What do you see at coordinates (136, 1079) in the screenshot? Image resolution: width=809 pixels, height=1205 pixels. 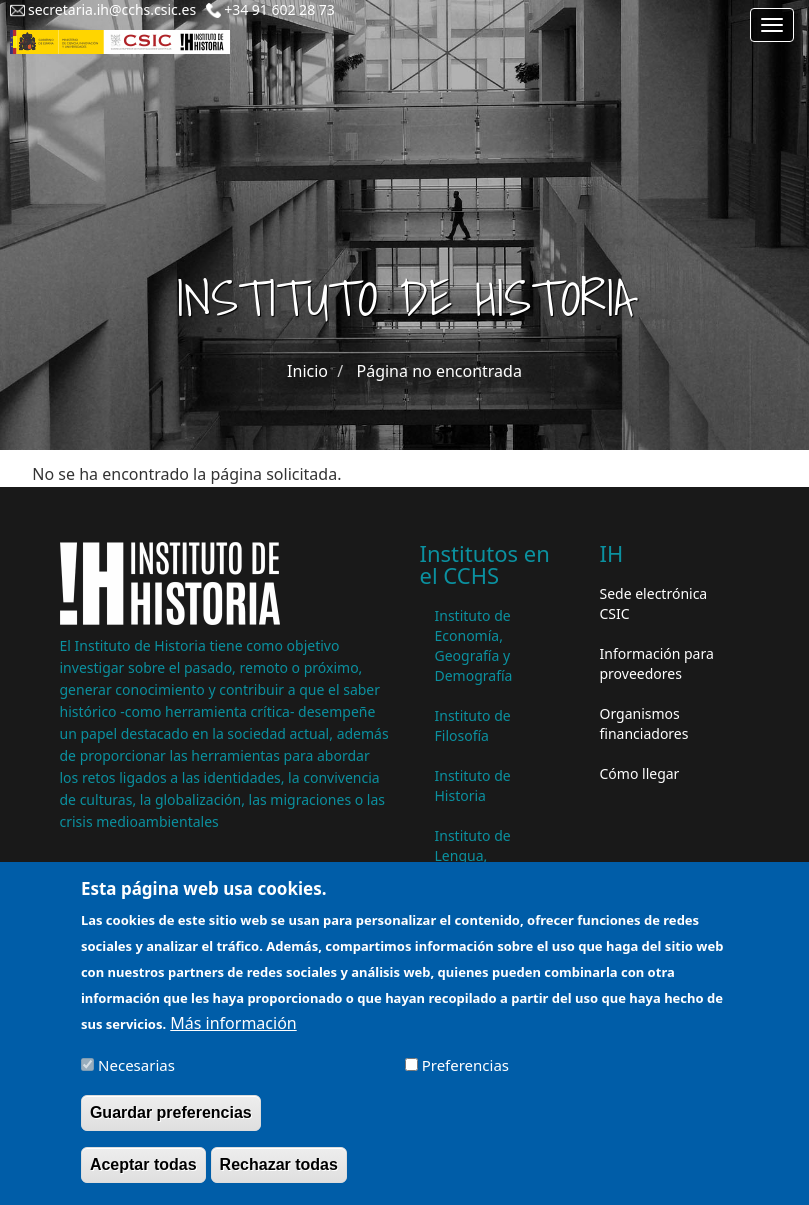 I see `Necesarias` at bounding box center [136, 1079].